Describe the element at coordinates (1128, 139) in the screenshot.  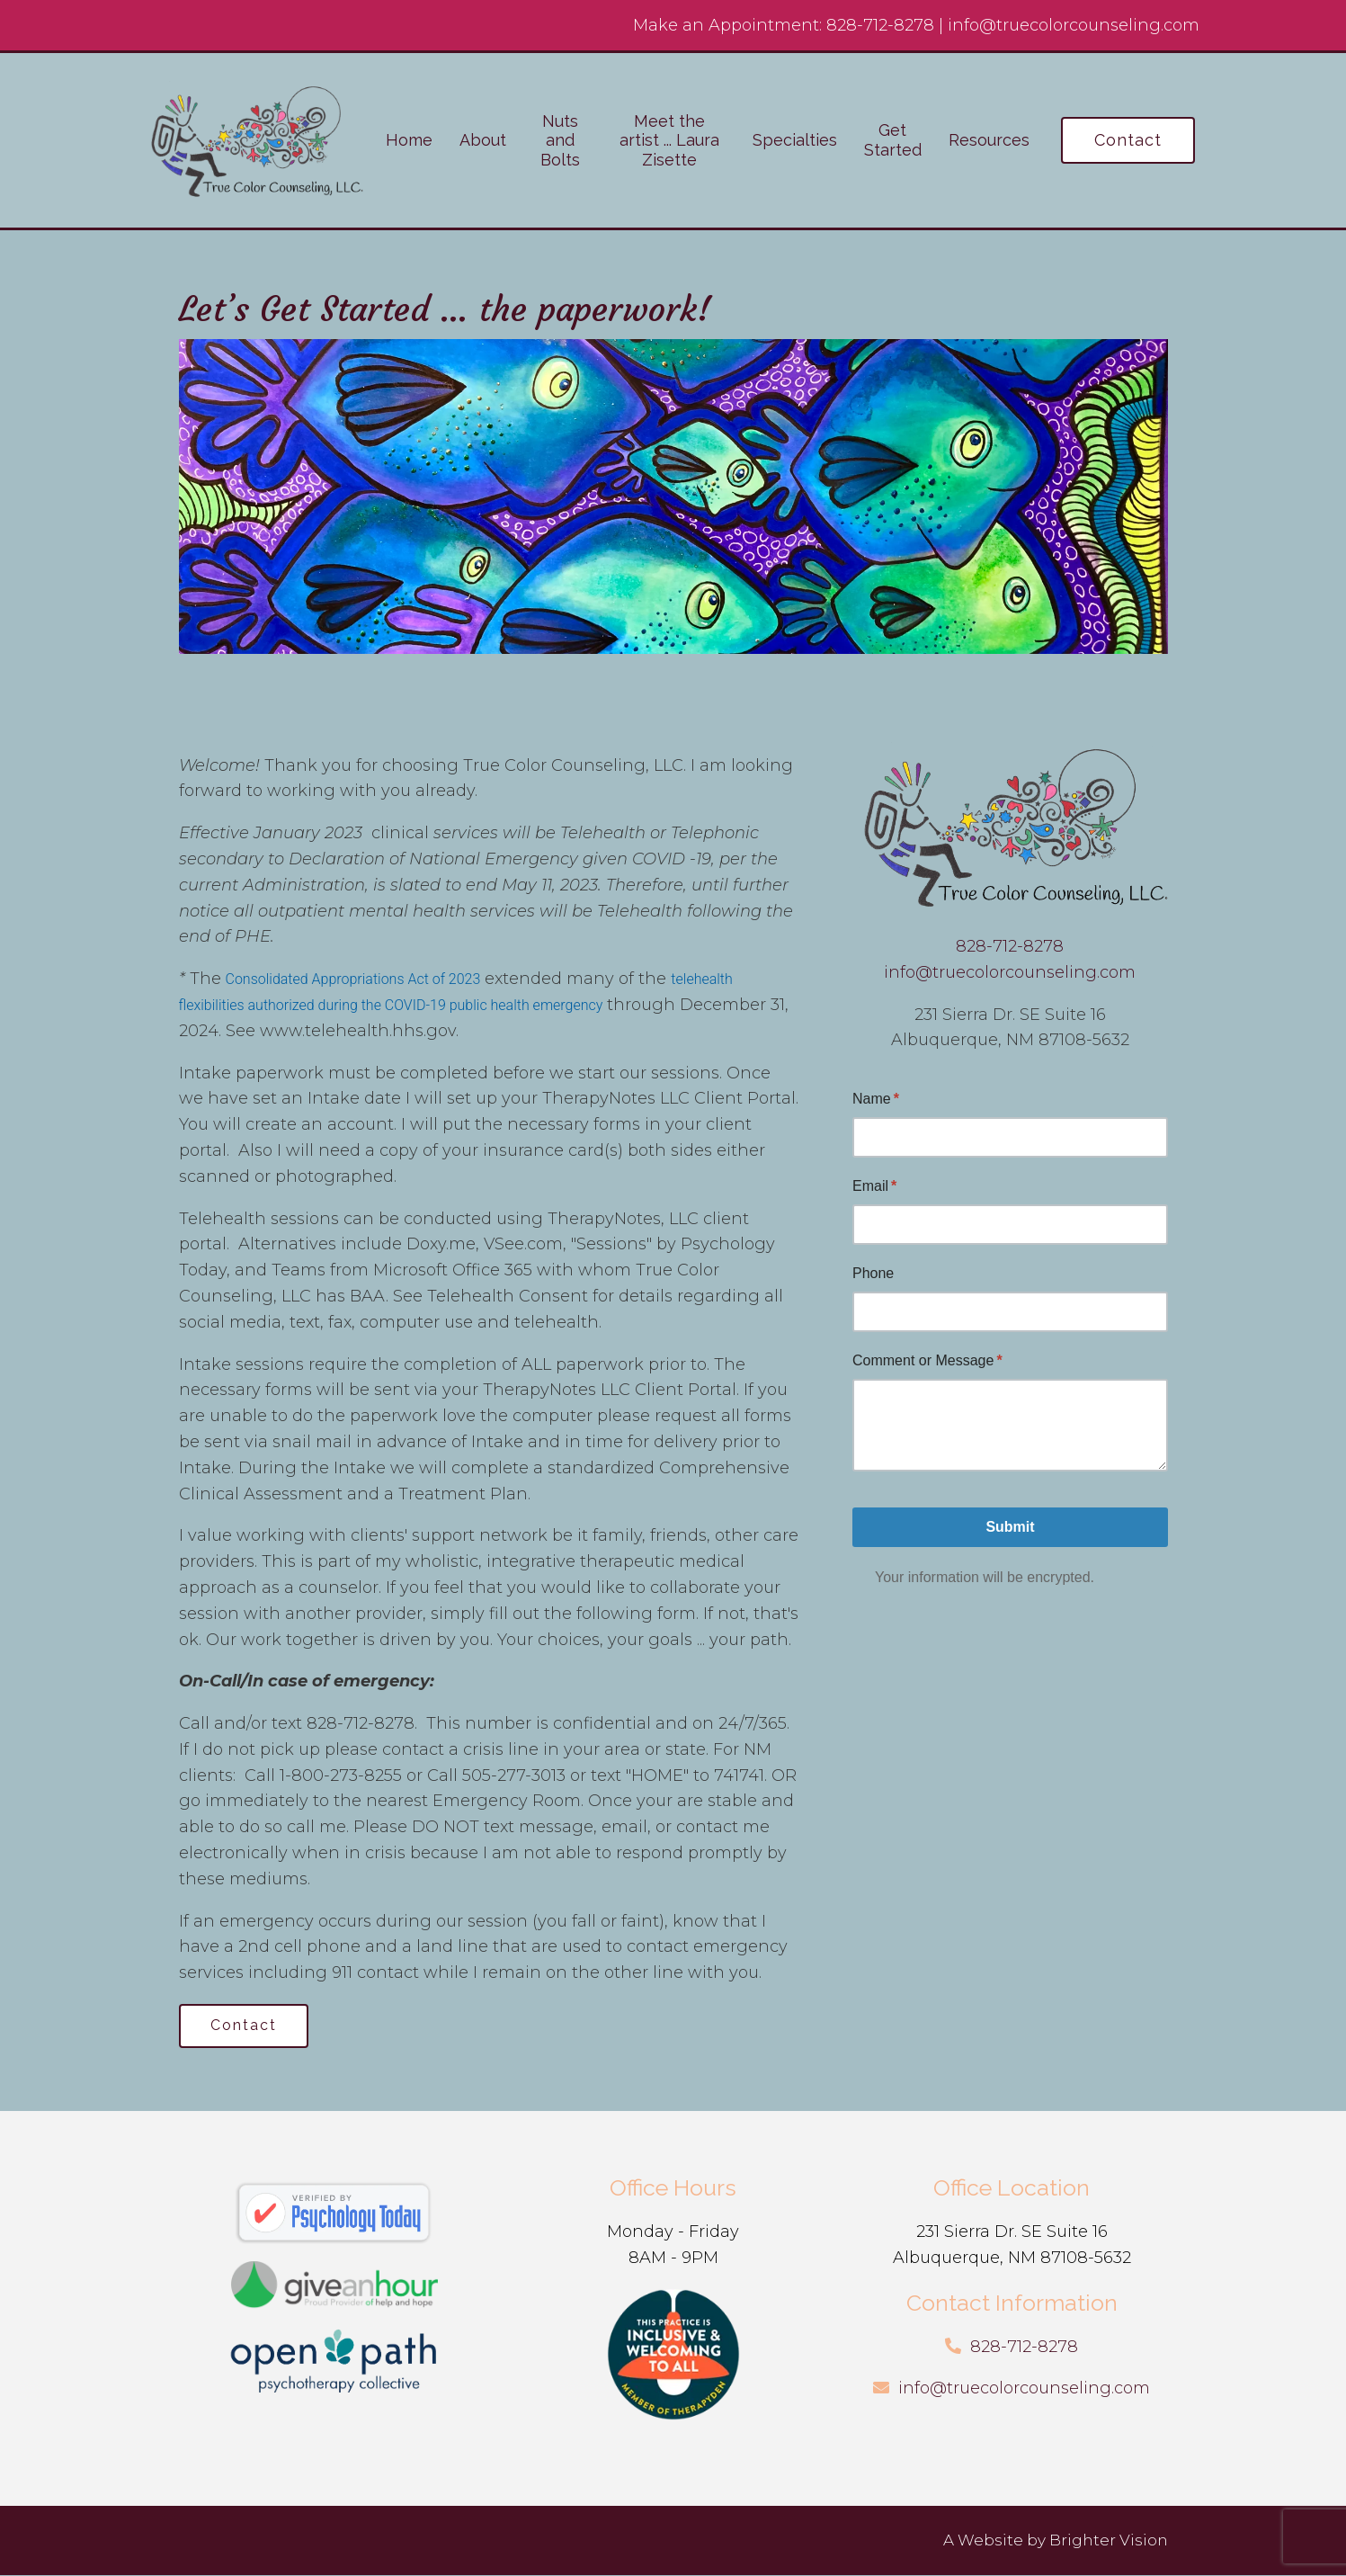
I see `Contact` at that location.